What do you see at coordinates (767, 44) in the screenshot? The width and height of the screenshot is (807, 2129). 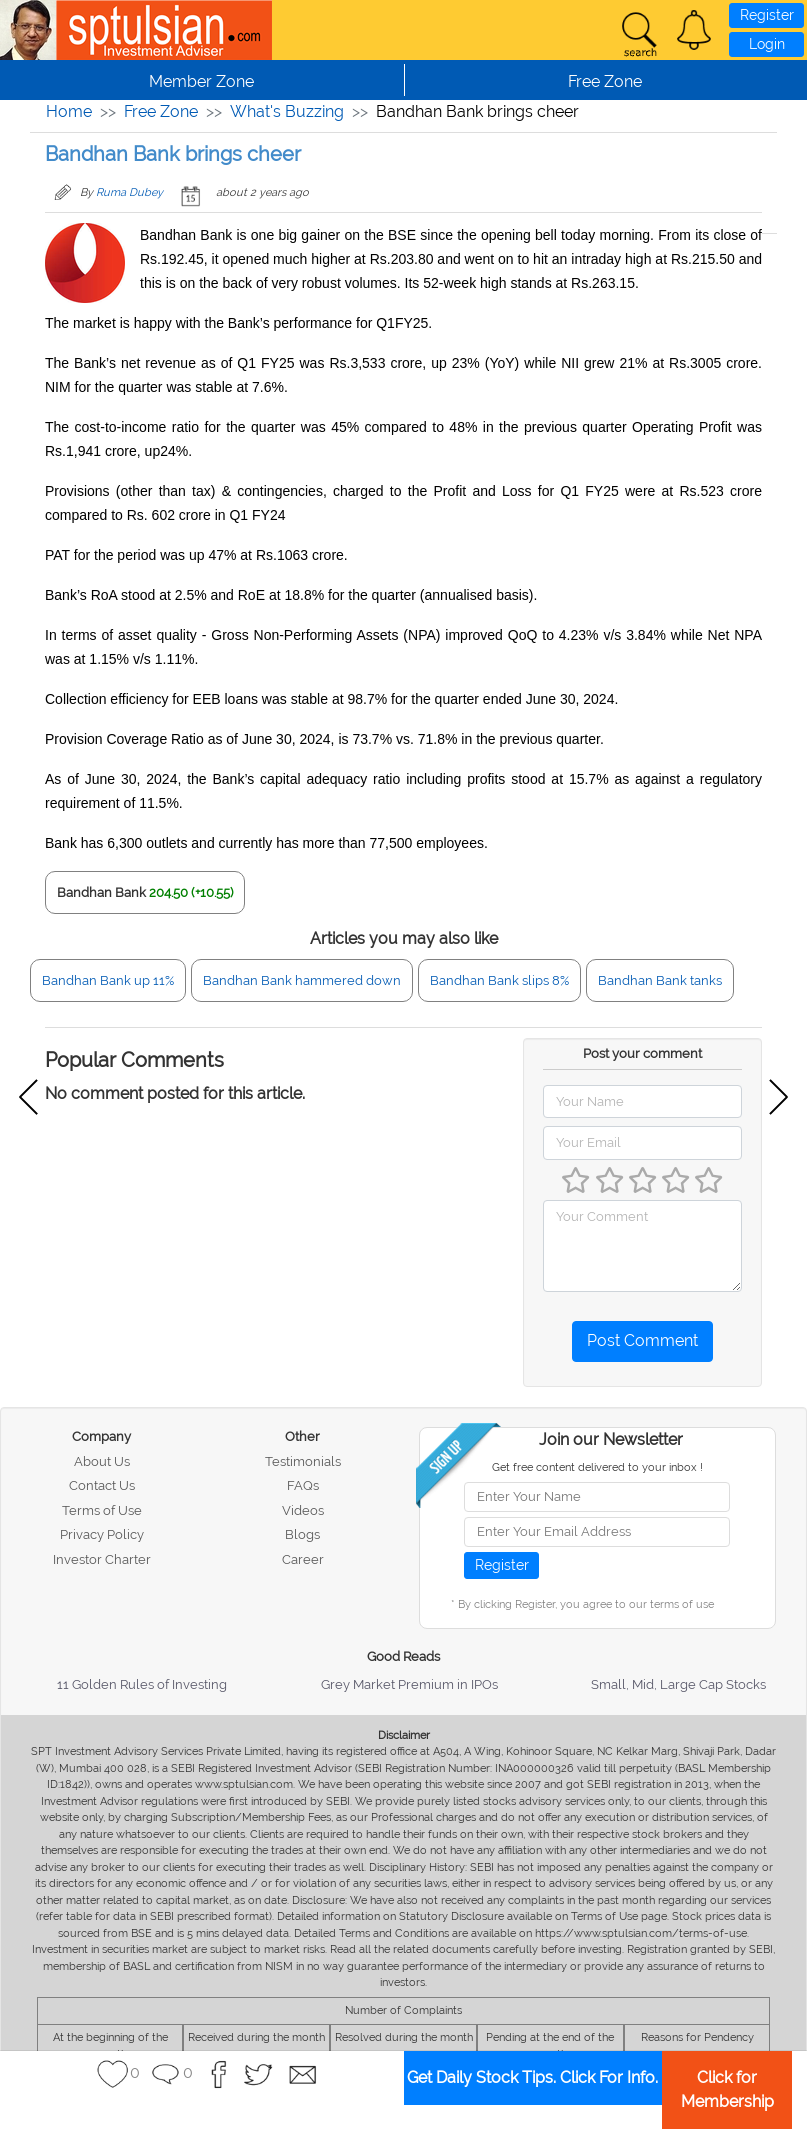 I see `Login` at bounding box center [767, 44].